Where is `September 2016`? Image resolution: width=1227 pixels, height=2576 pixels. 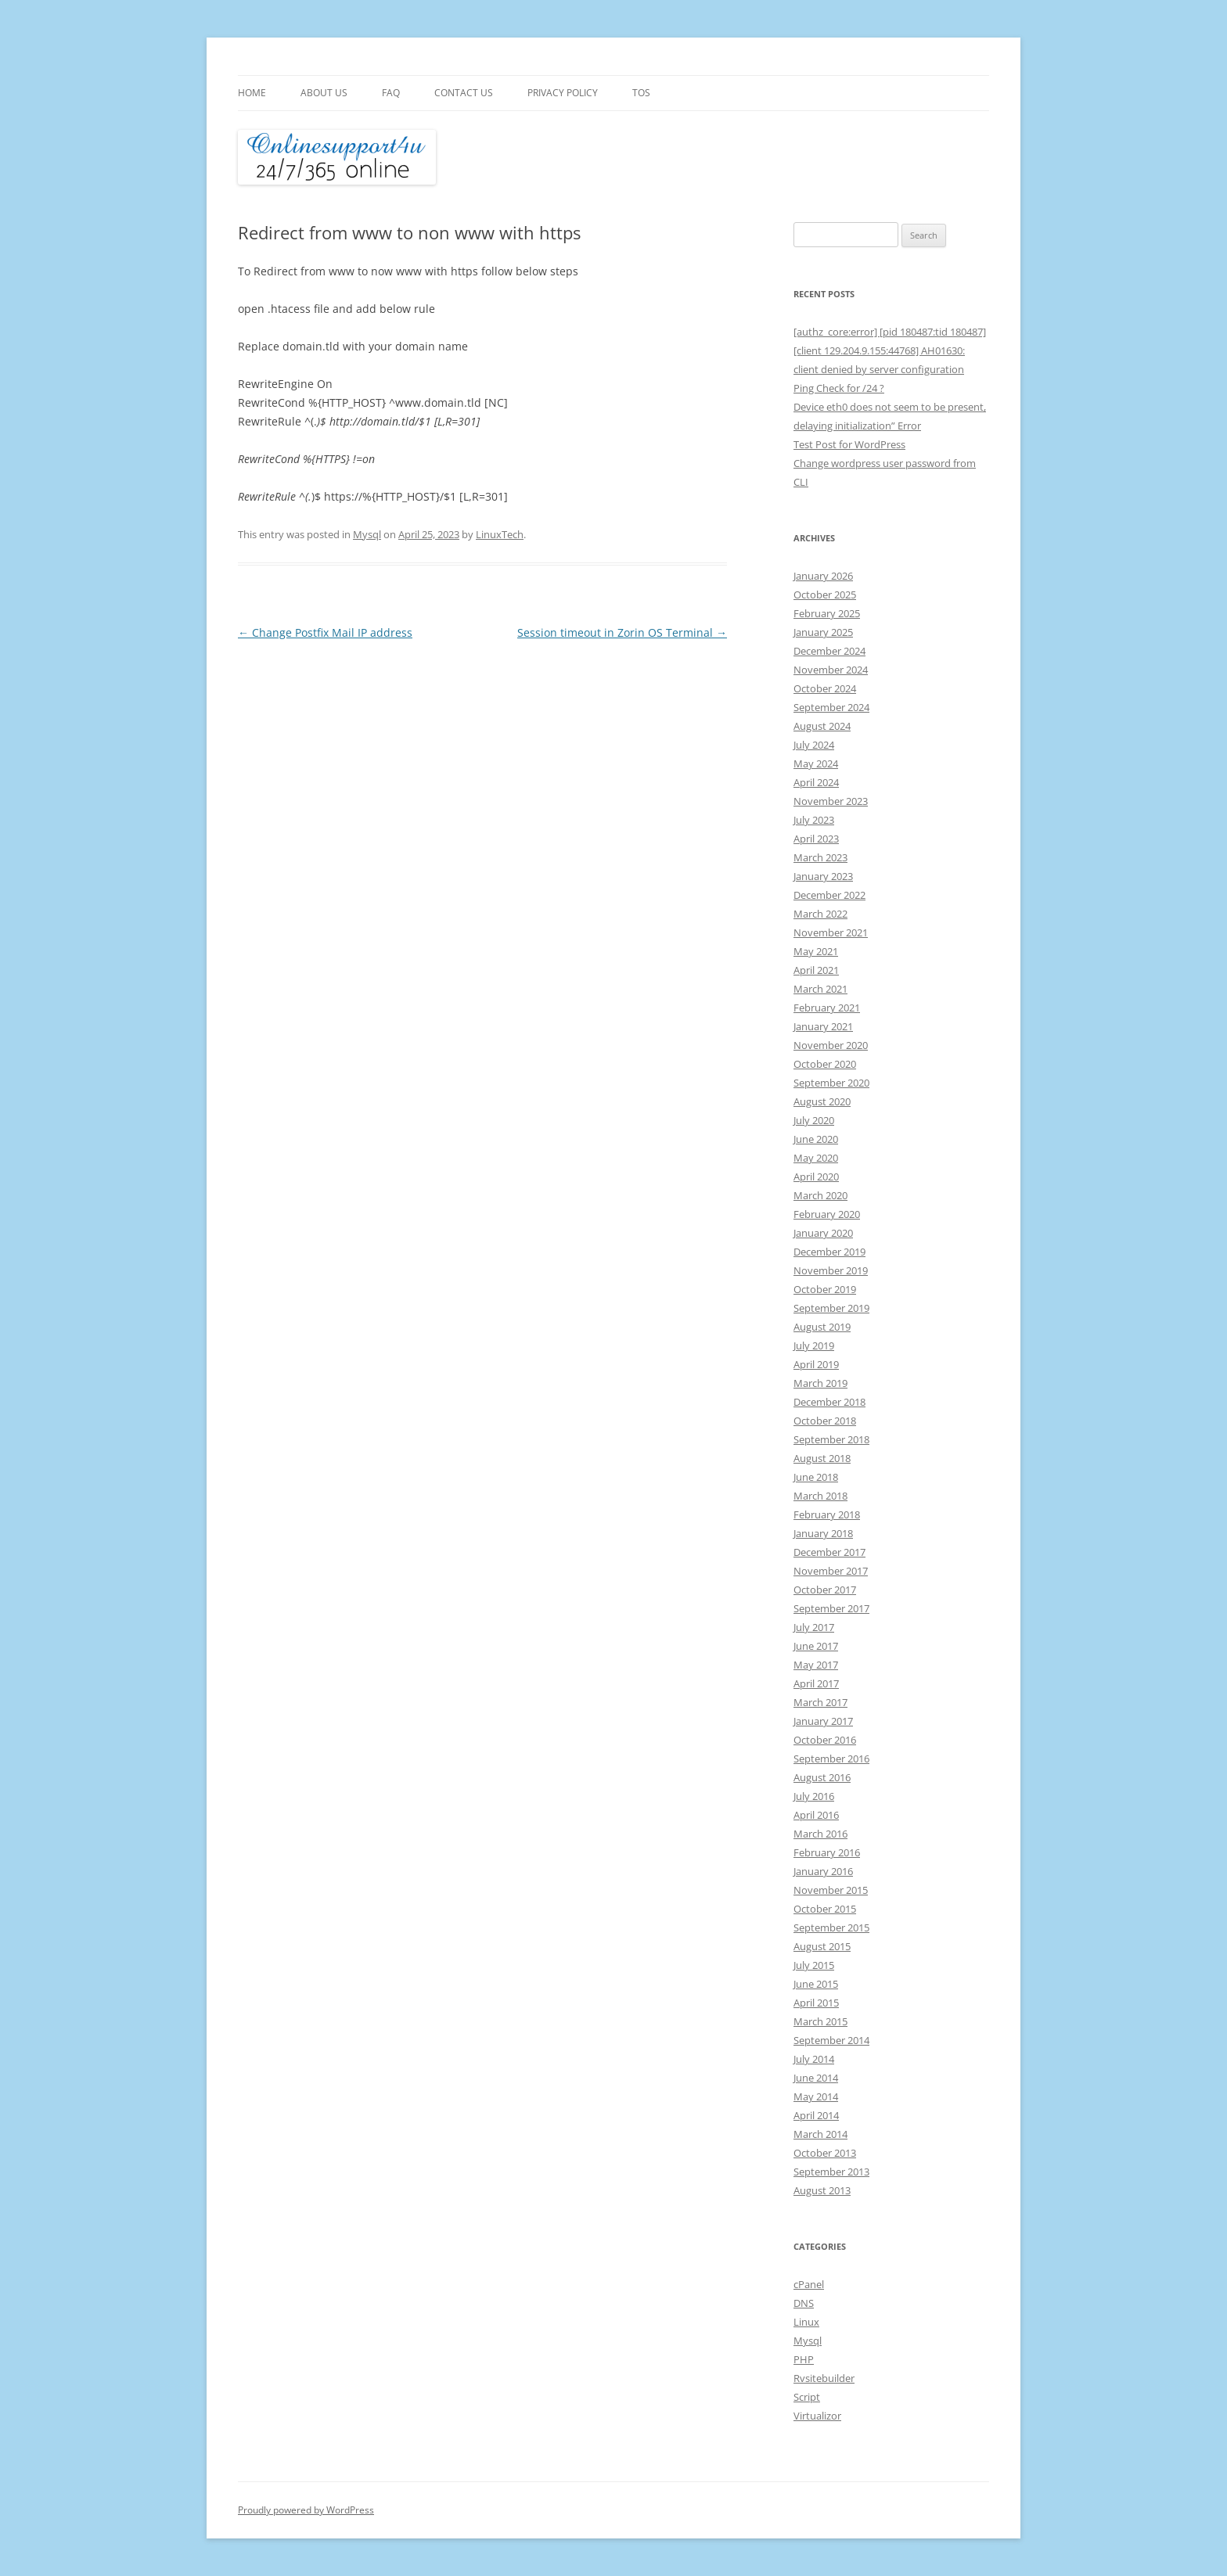
September 2016 is located at coordinates (831, 1758).